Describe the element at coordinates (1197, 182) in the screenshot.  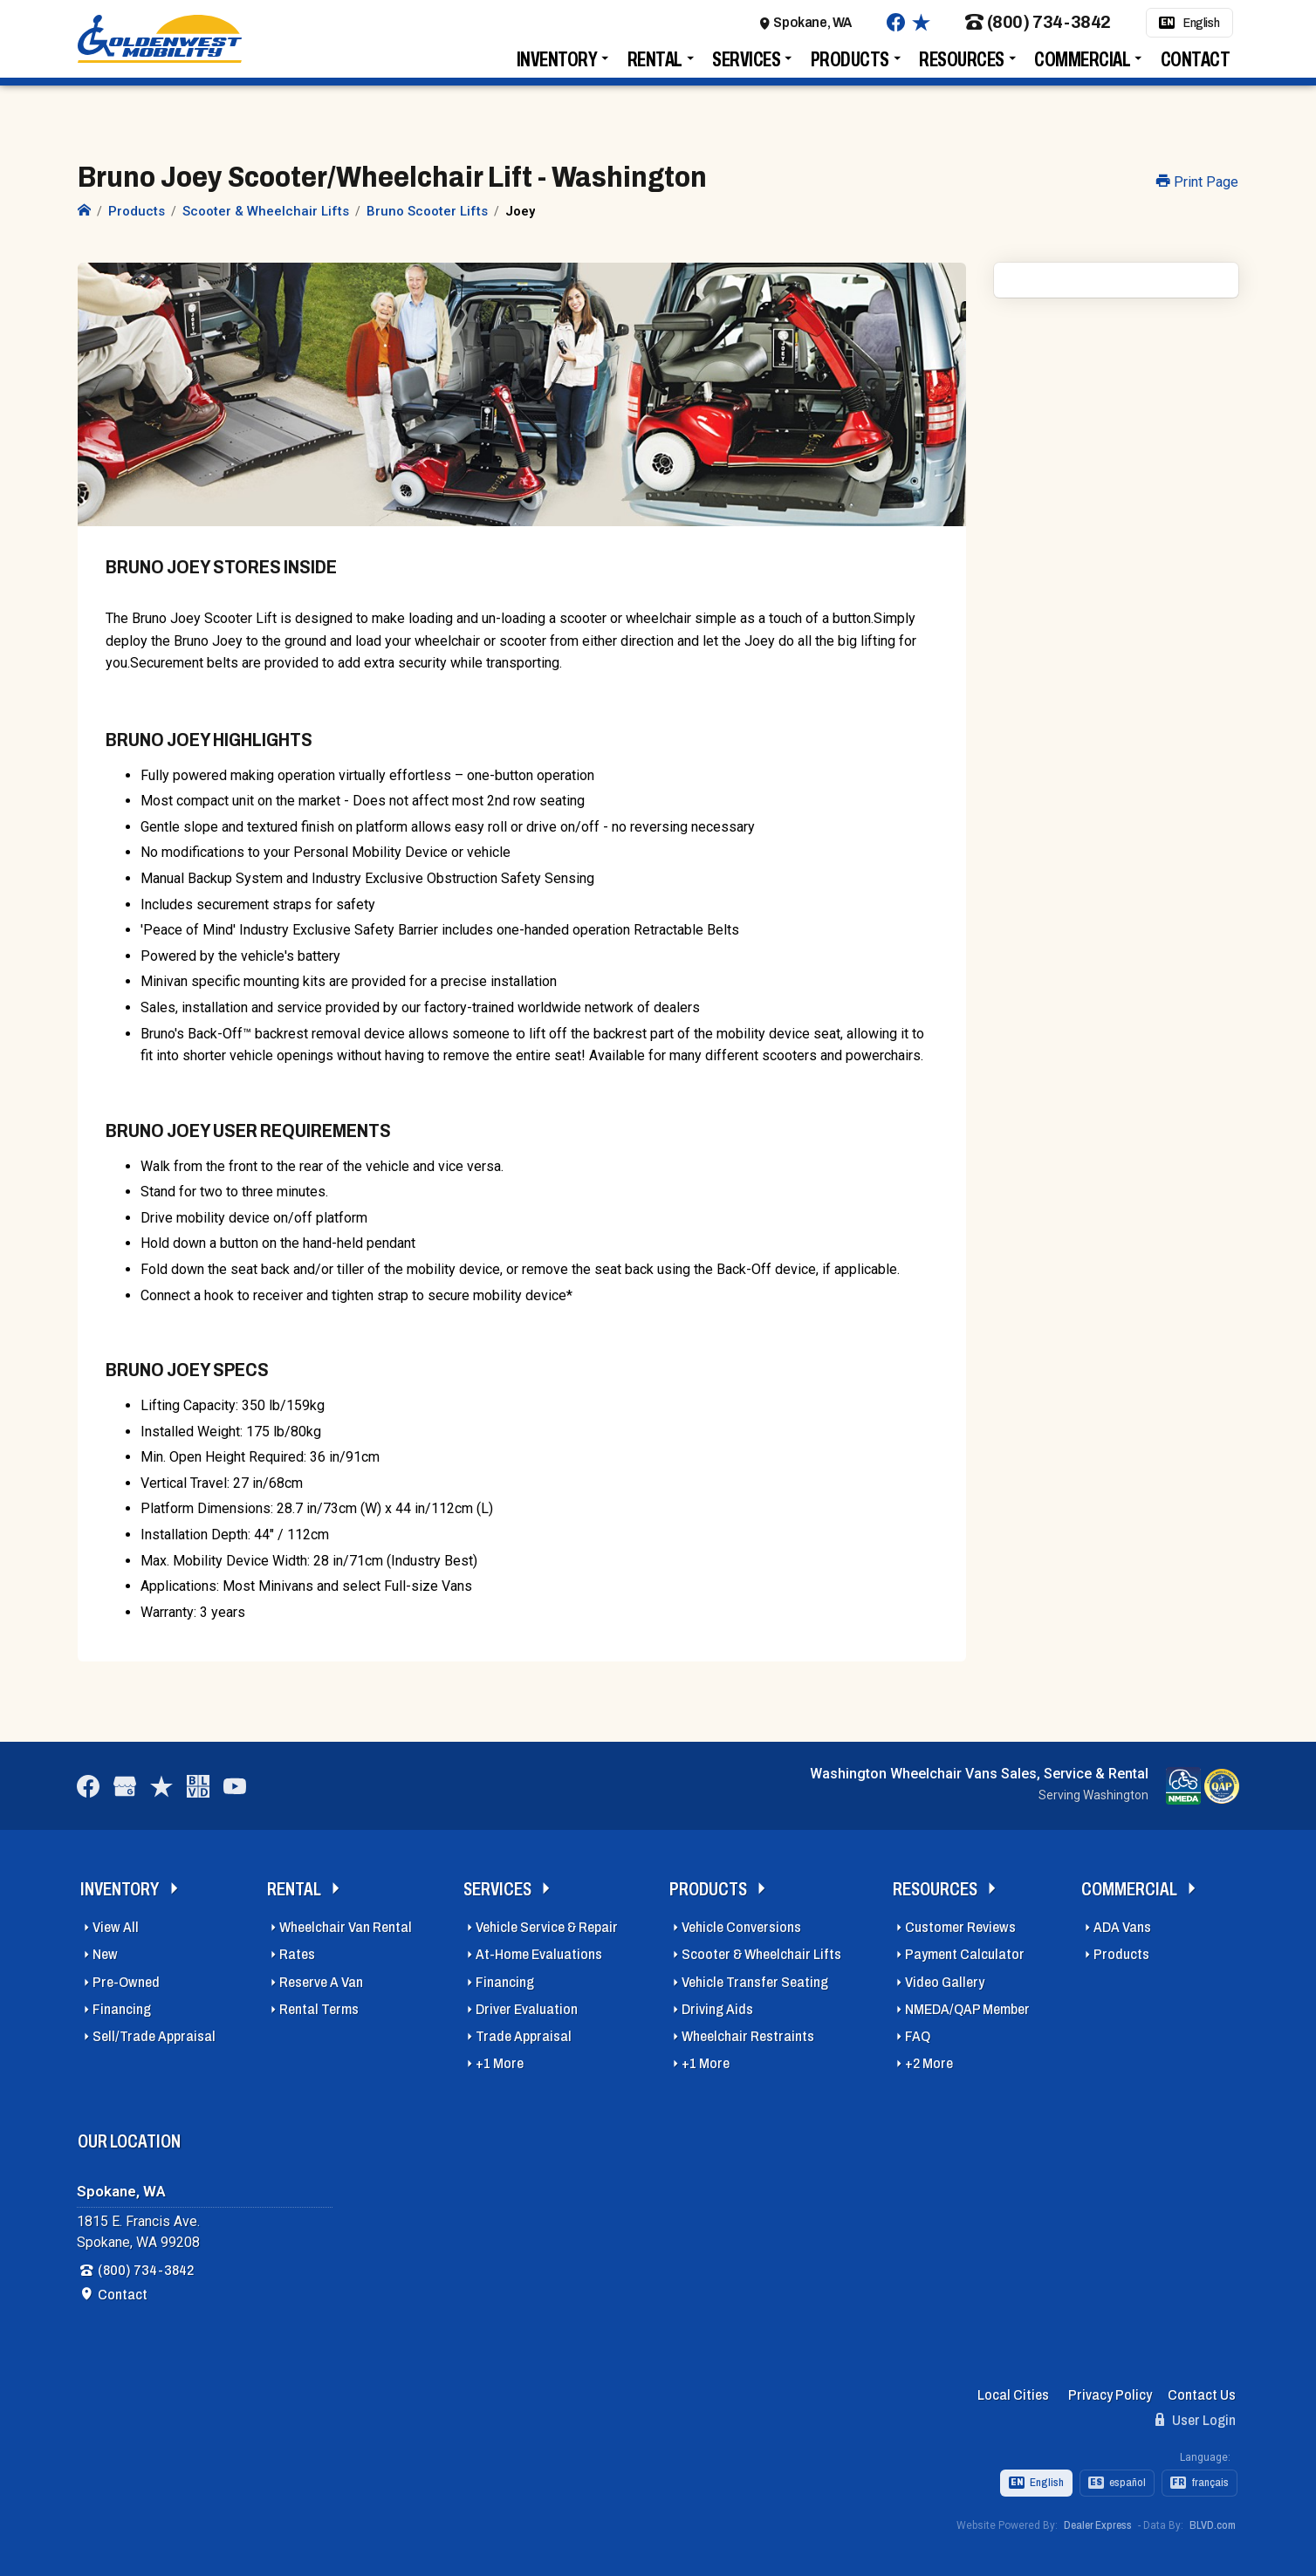
I see `Print Page` at that location.